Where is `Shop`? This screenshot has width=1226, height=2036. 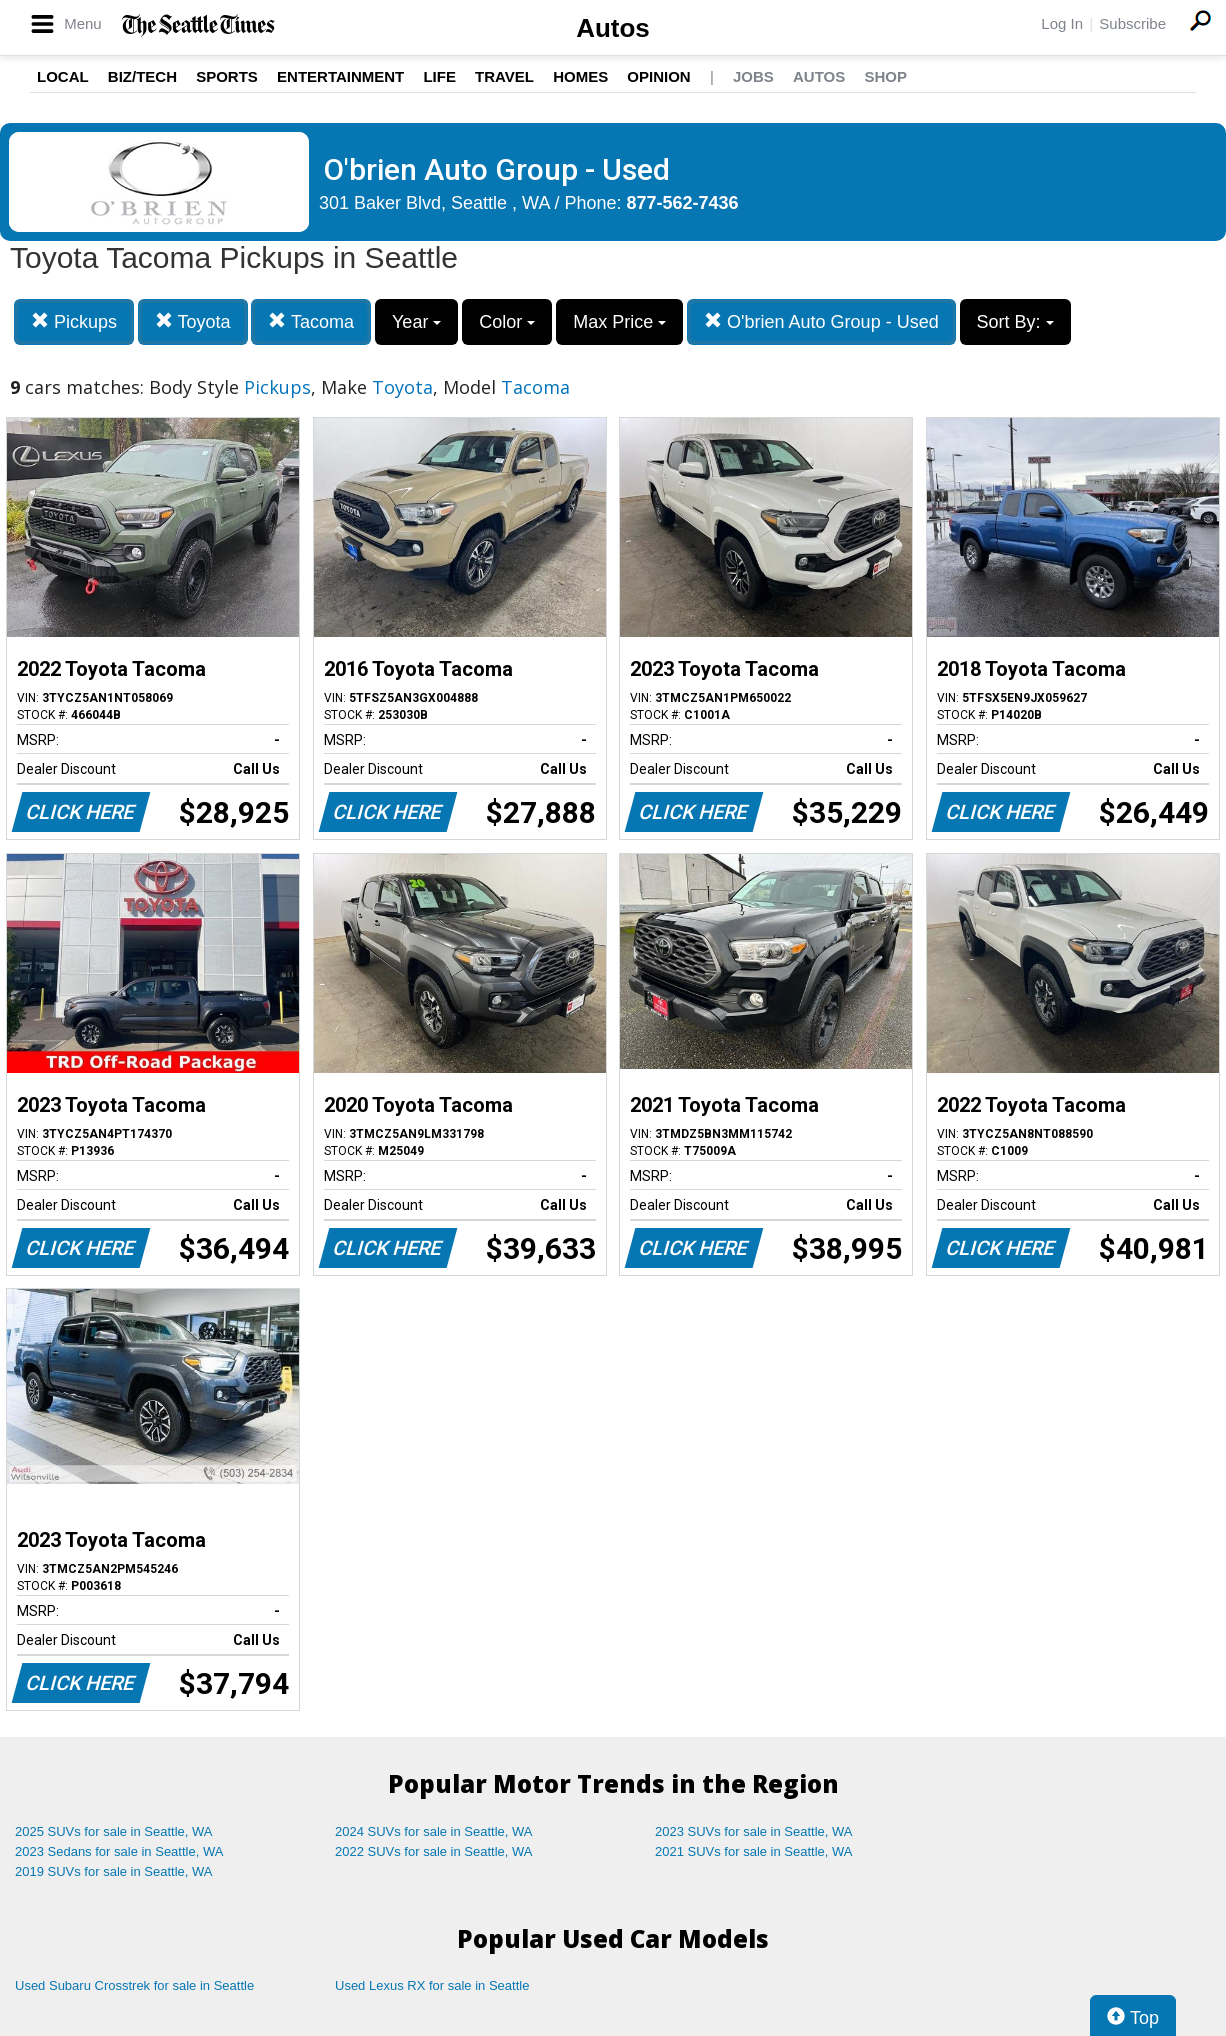
Shop is located at coordinates (885, 76).